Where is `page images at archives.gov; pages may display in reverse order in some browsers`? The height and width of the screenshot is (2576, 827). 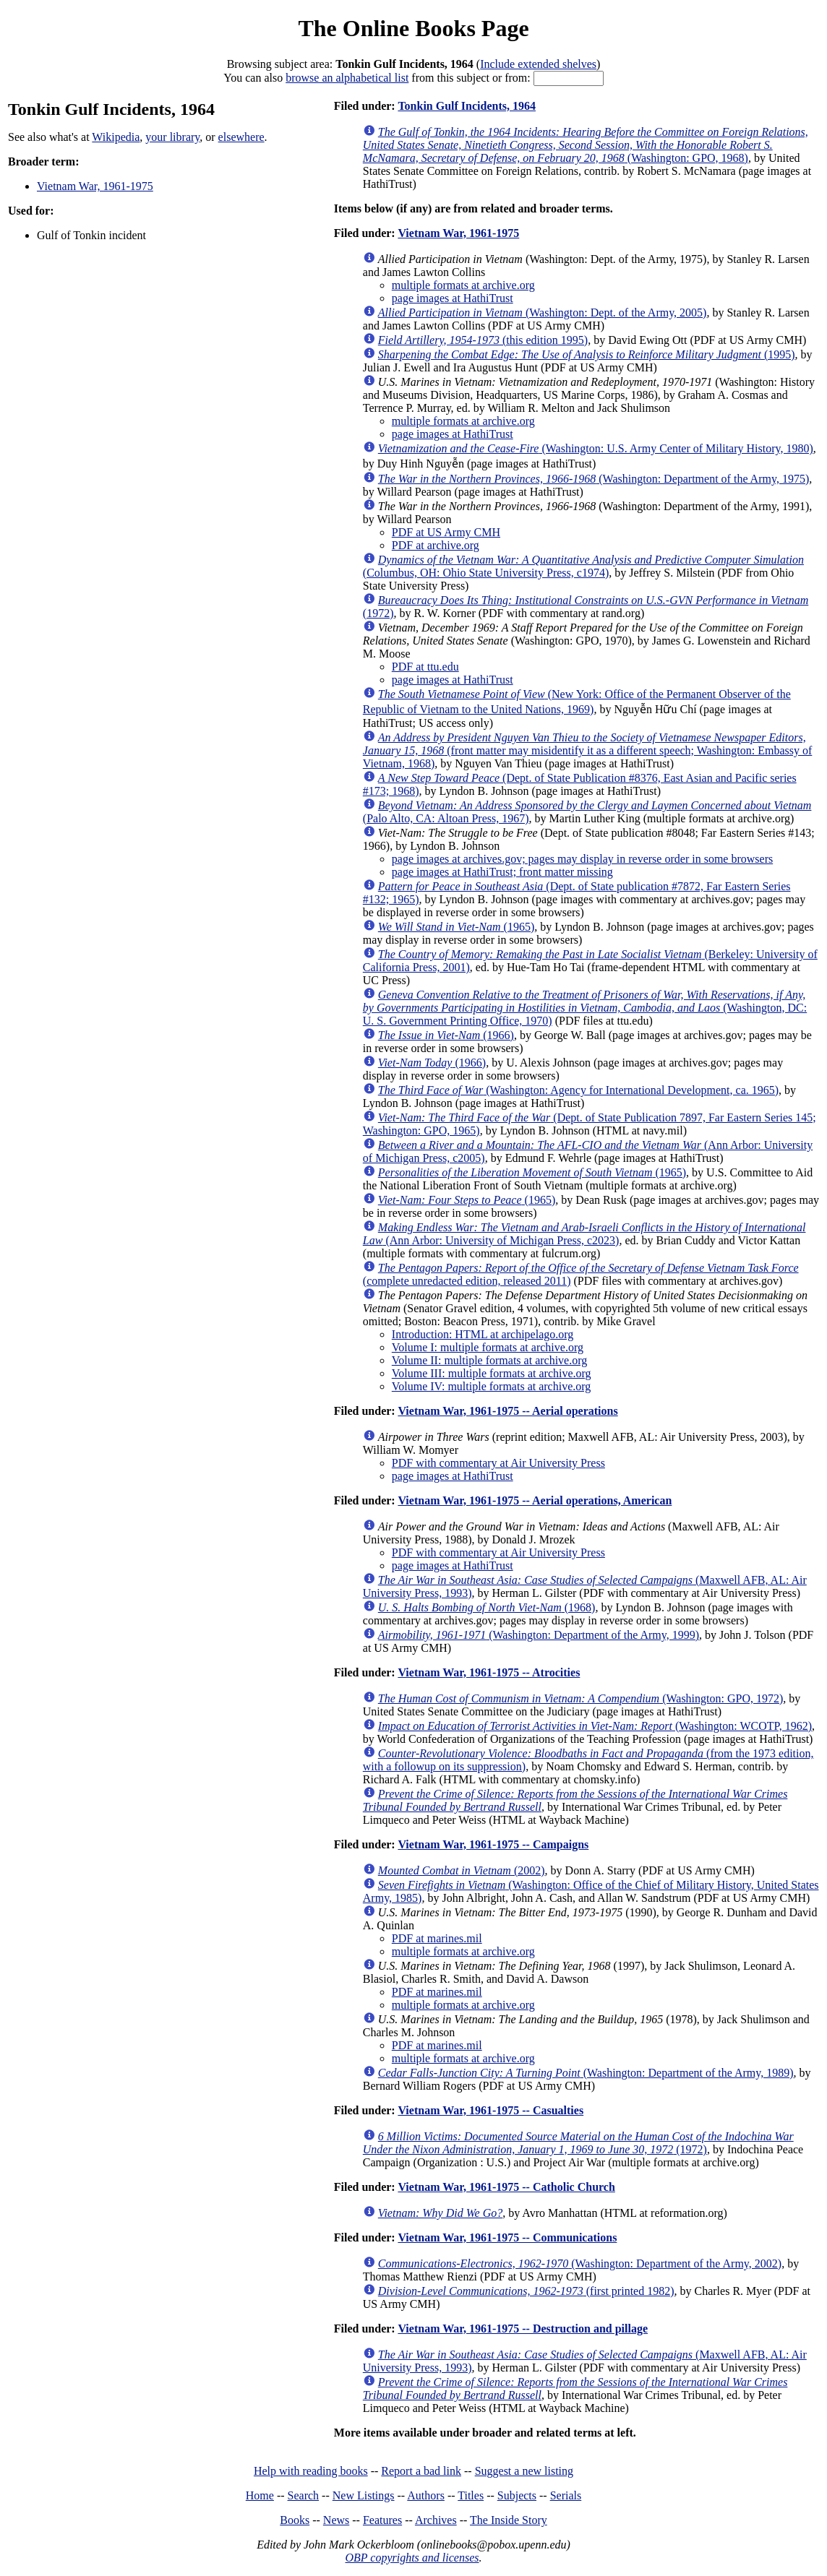
page images at archives.gov; pages may display in reverse order in some browsers is located at coordinates (582, 859).